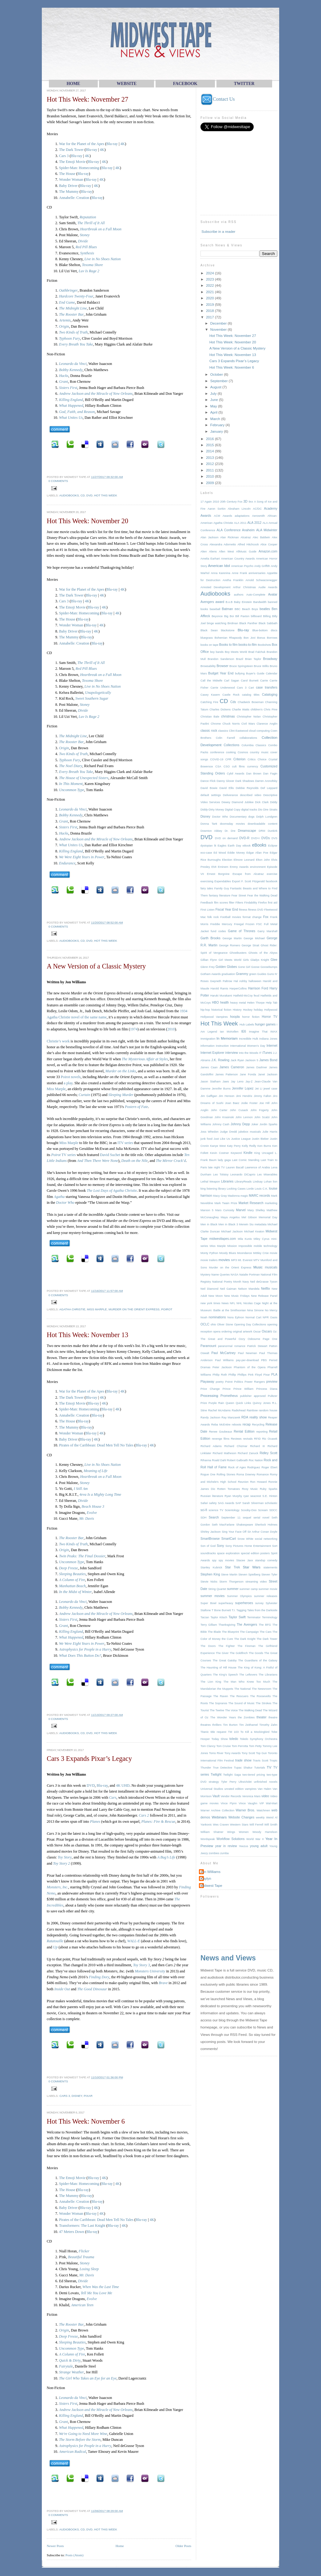 Image resolution: width=321 pixels, height=2576 pixels. Describe the element at coordinates (230, 1403) in the screenshot. I see `Queen` at that location.